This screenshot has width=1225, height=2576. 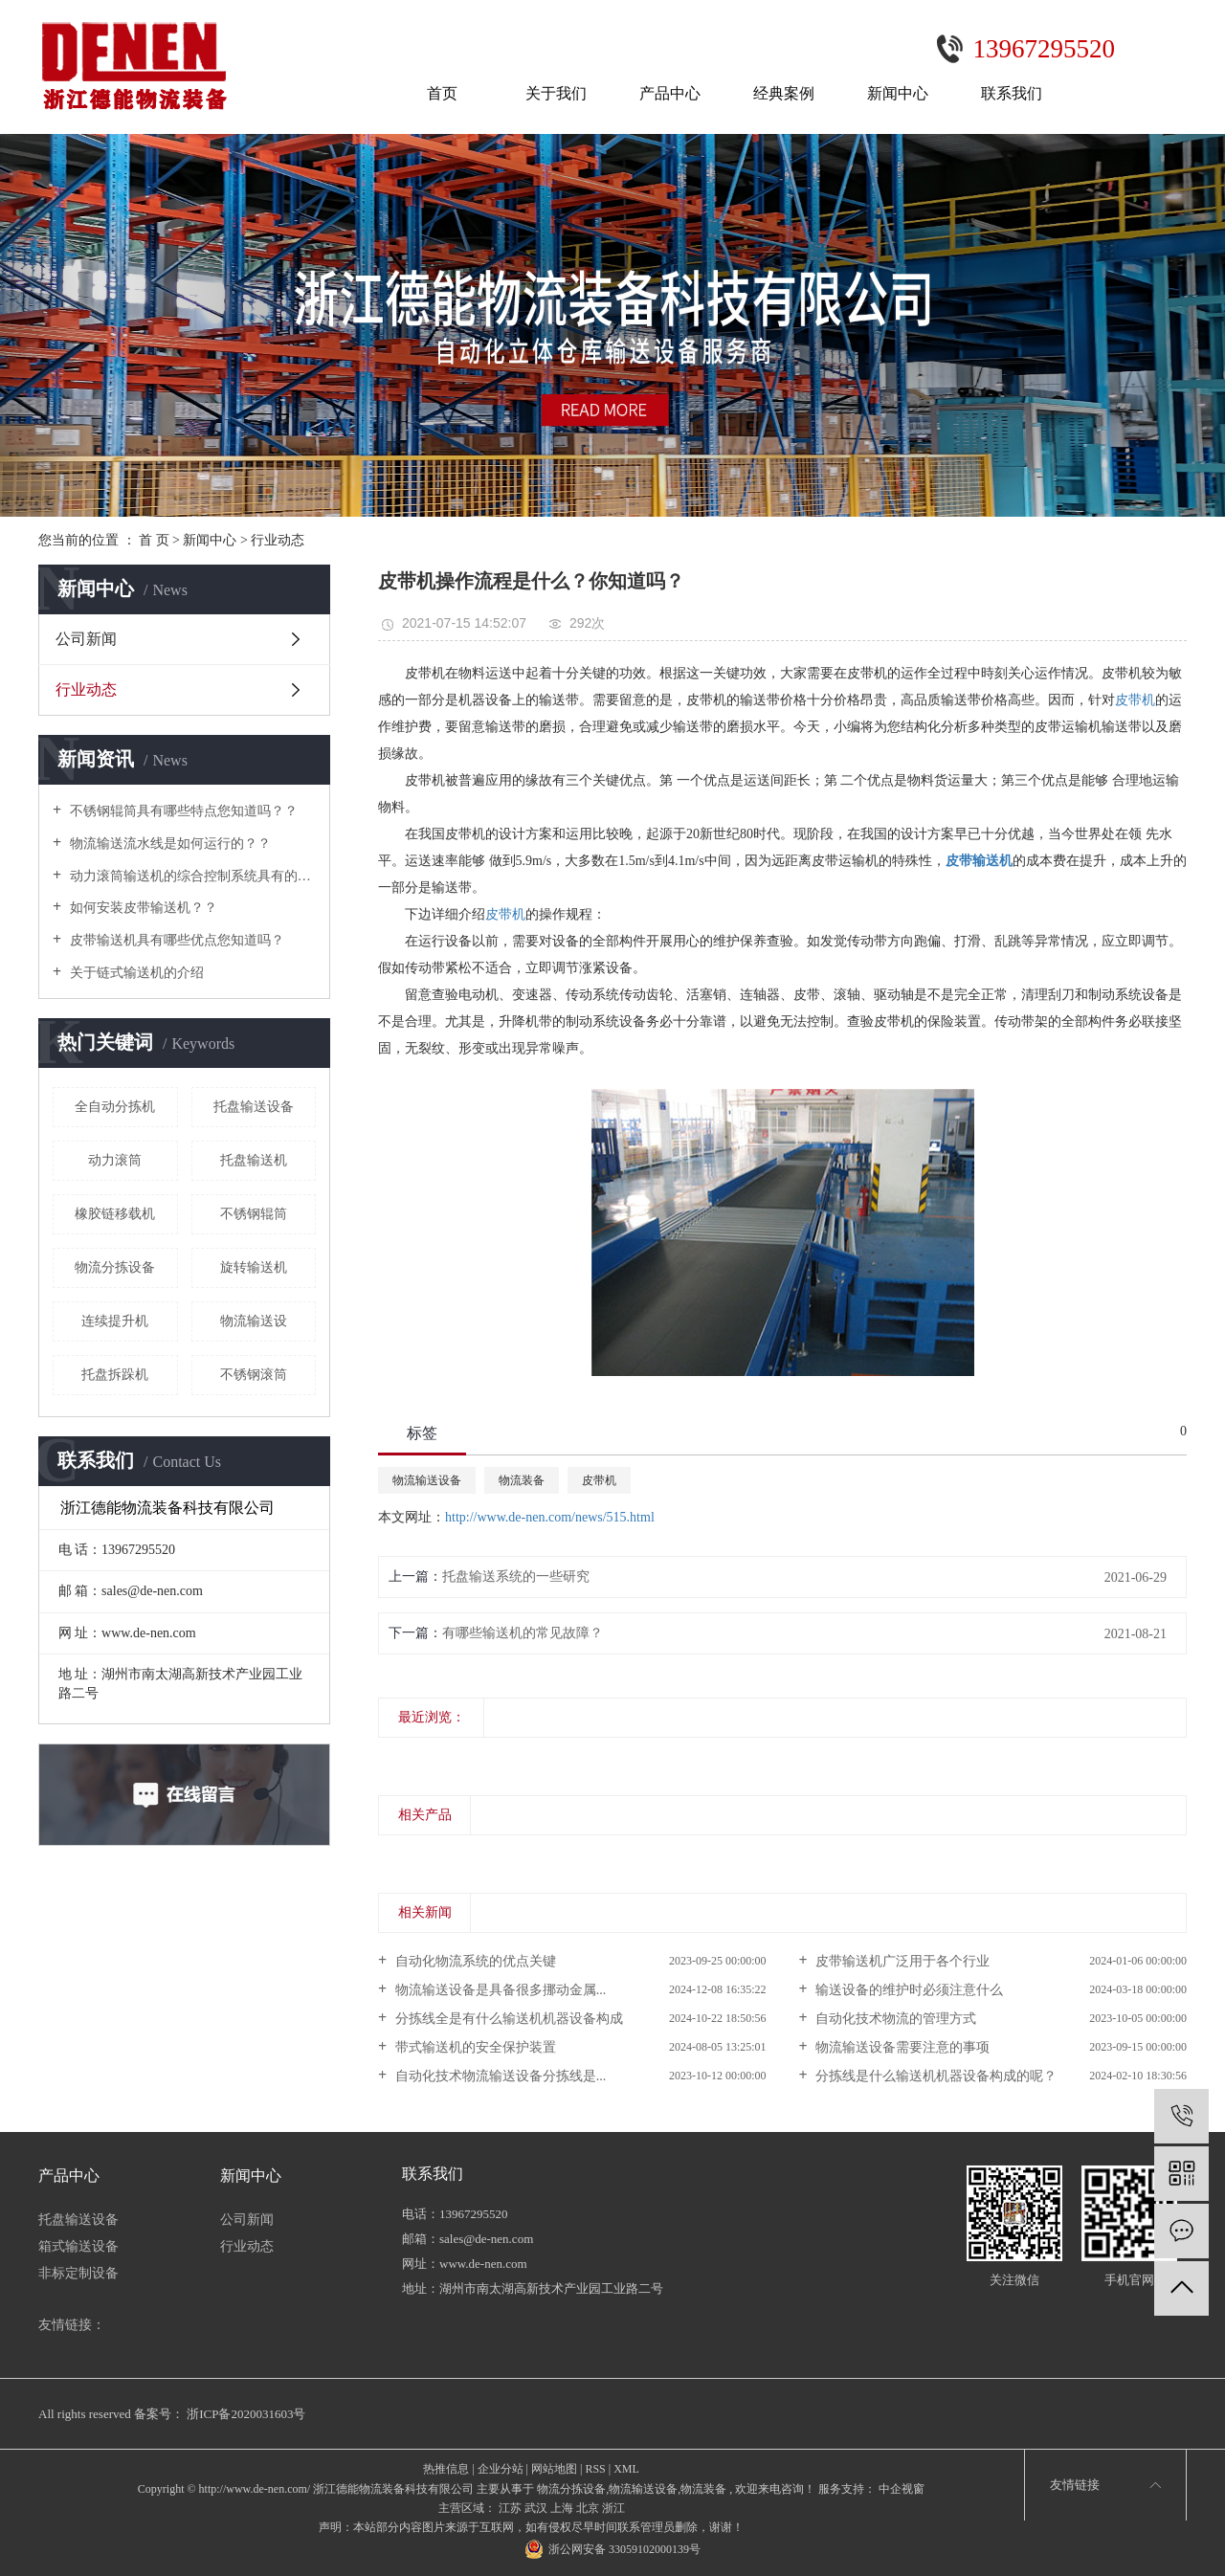 I want to click on RSS, so click(x=595, y=2469).